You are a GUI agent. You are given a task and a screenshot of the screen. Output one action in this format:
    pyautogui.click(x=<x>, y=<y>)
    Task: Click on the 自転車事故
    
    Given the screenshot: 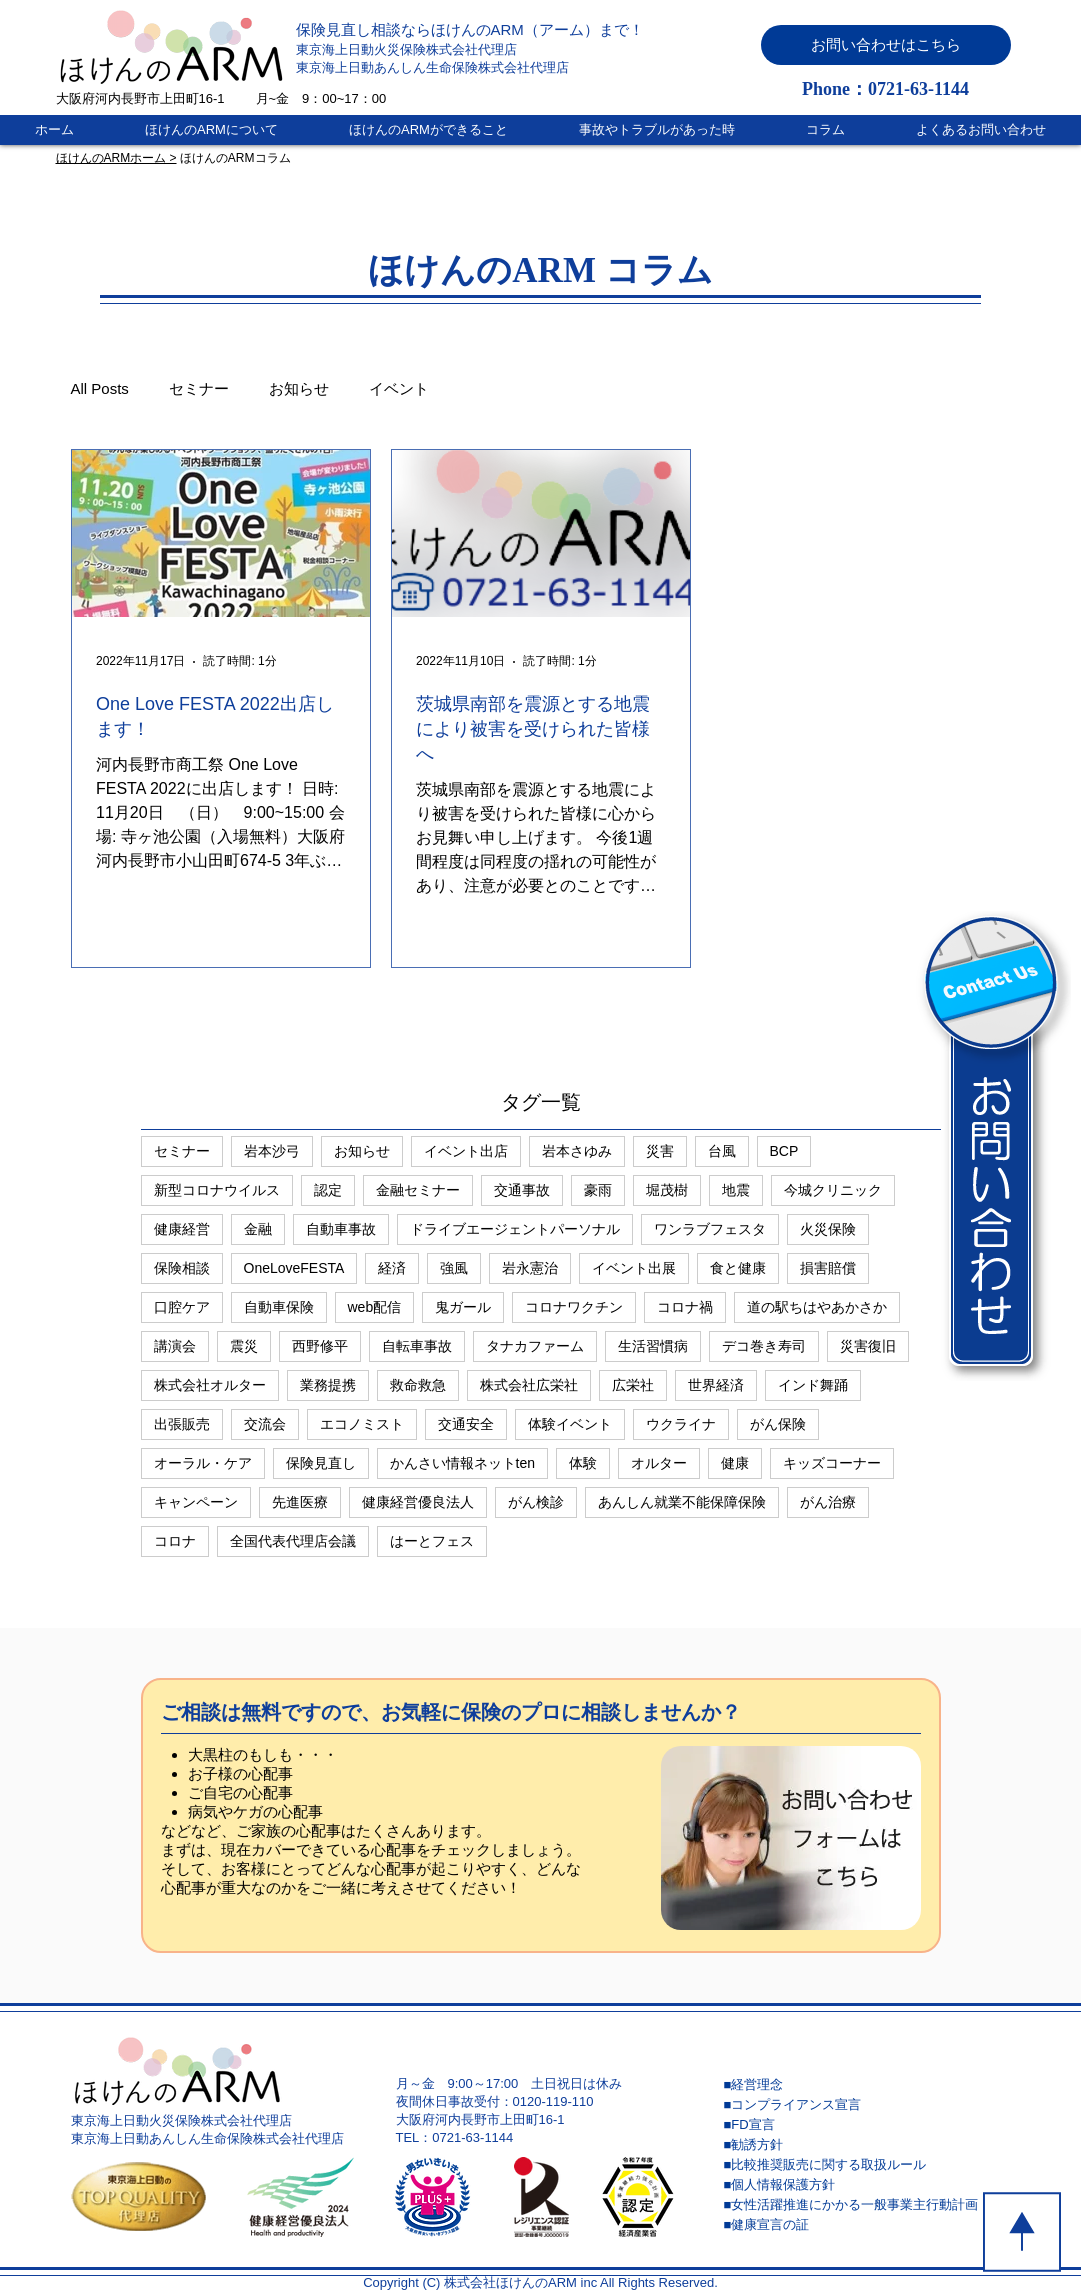 What is the action you would take?
    pyautogui.click(x=417, y=1346)
    